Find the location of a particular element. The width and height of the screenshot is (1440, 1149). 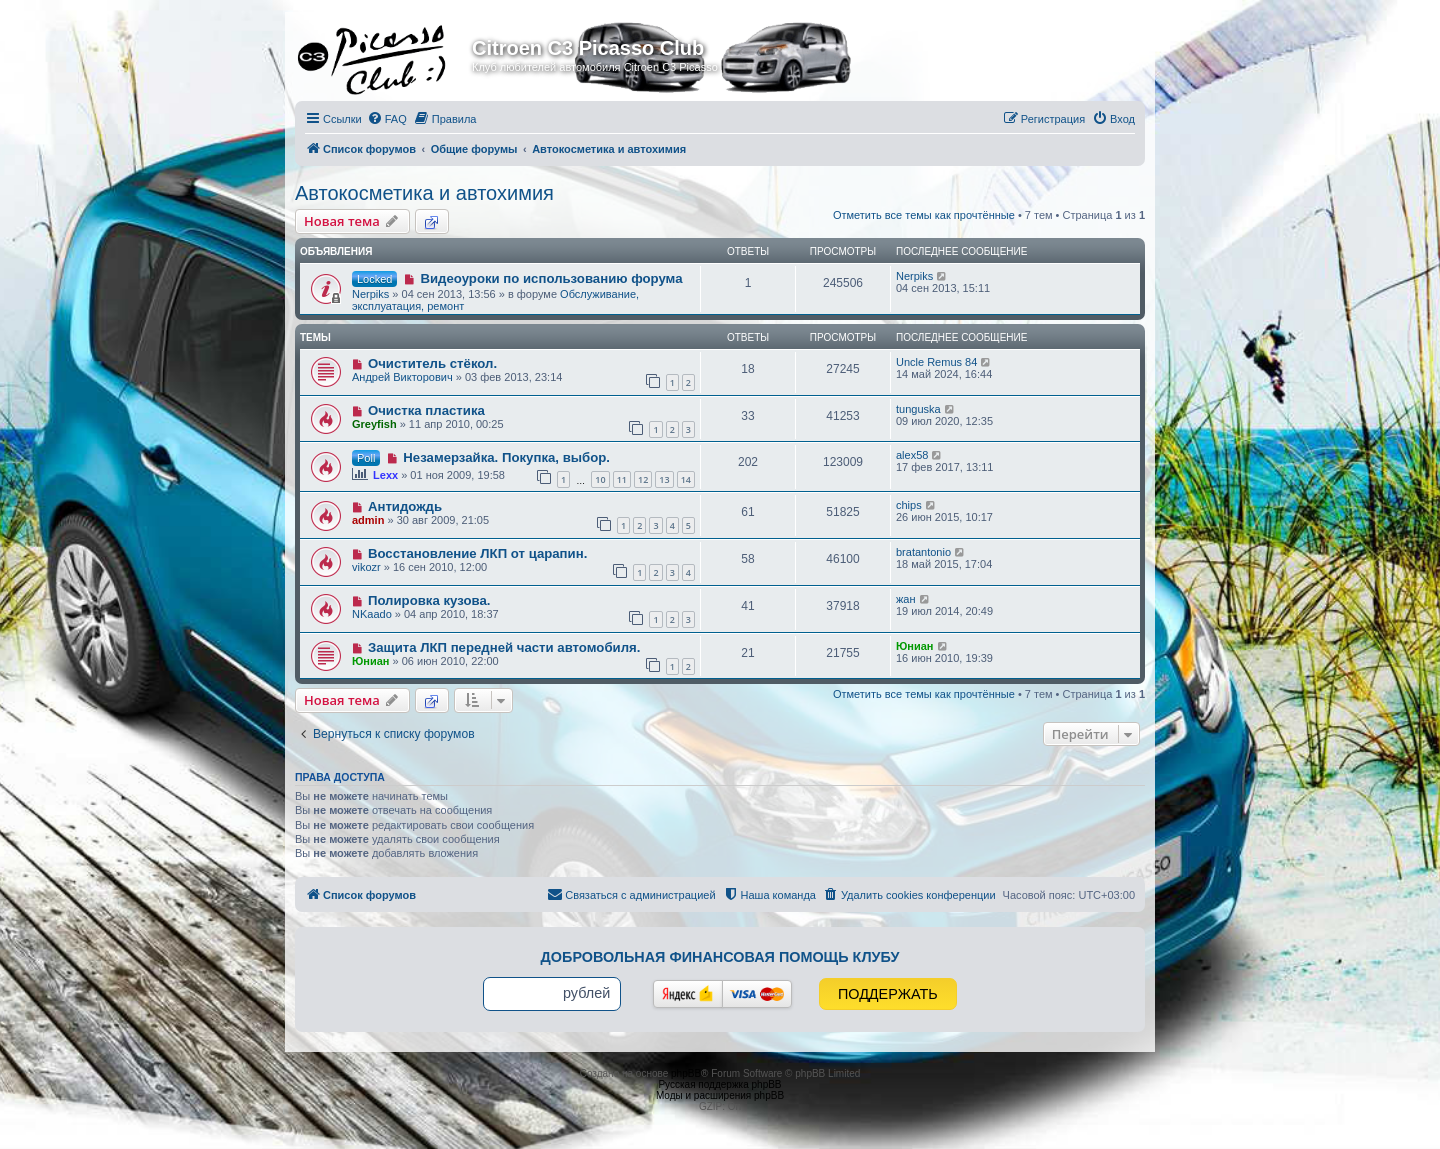

admin is located at coordinates (368, 520).